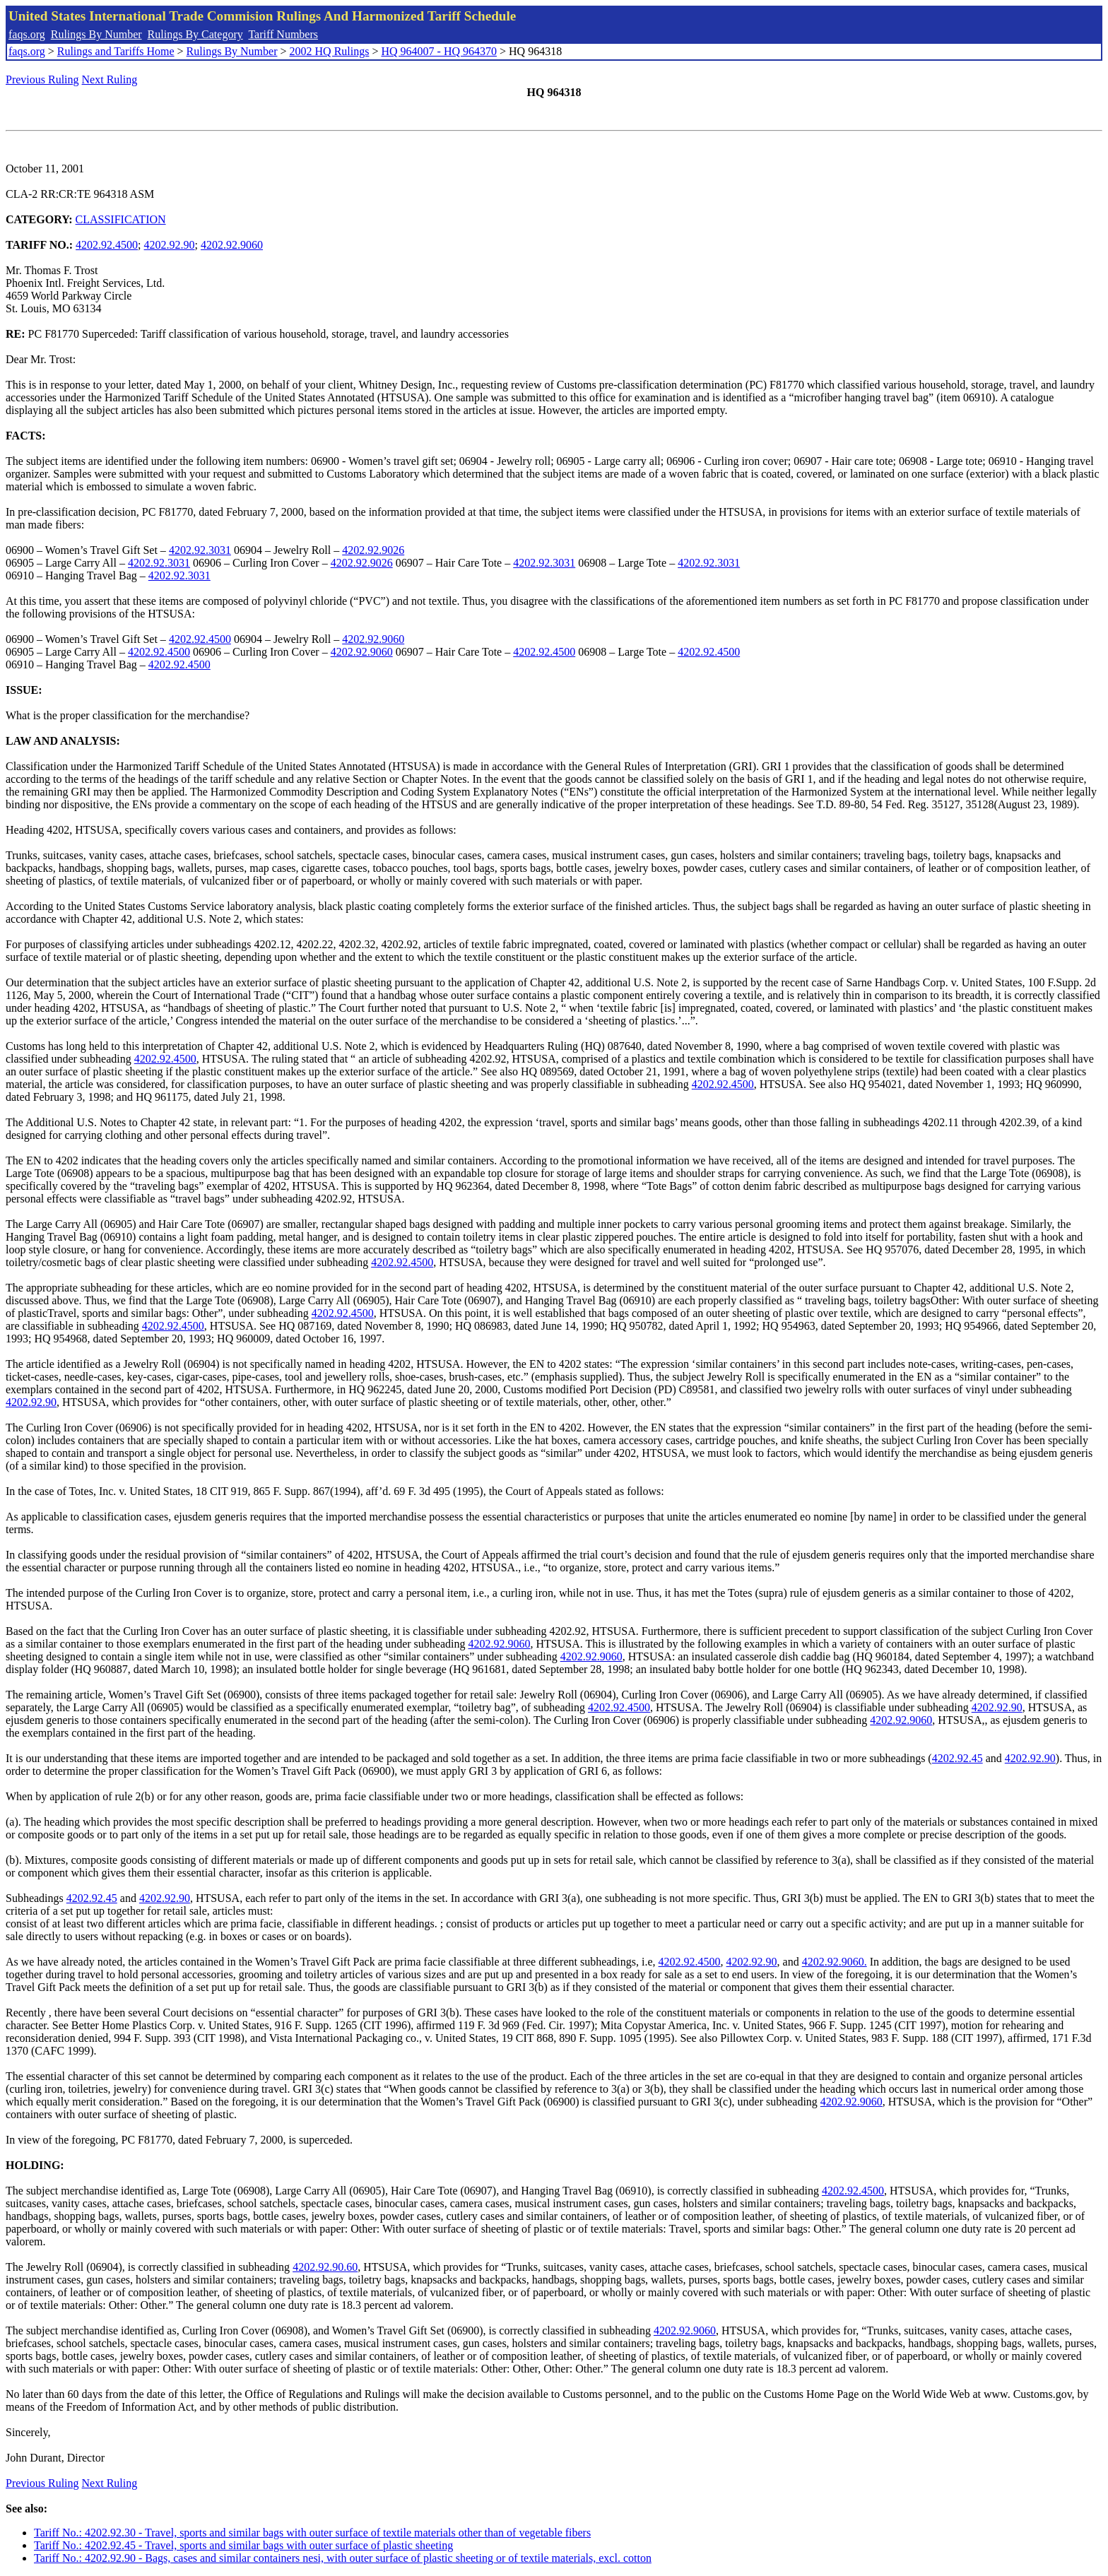  Describe the element at coordinates (96, 34) in the screenshot. I see `Rulings By Number` at that location.